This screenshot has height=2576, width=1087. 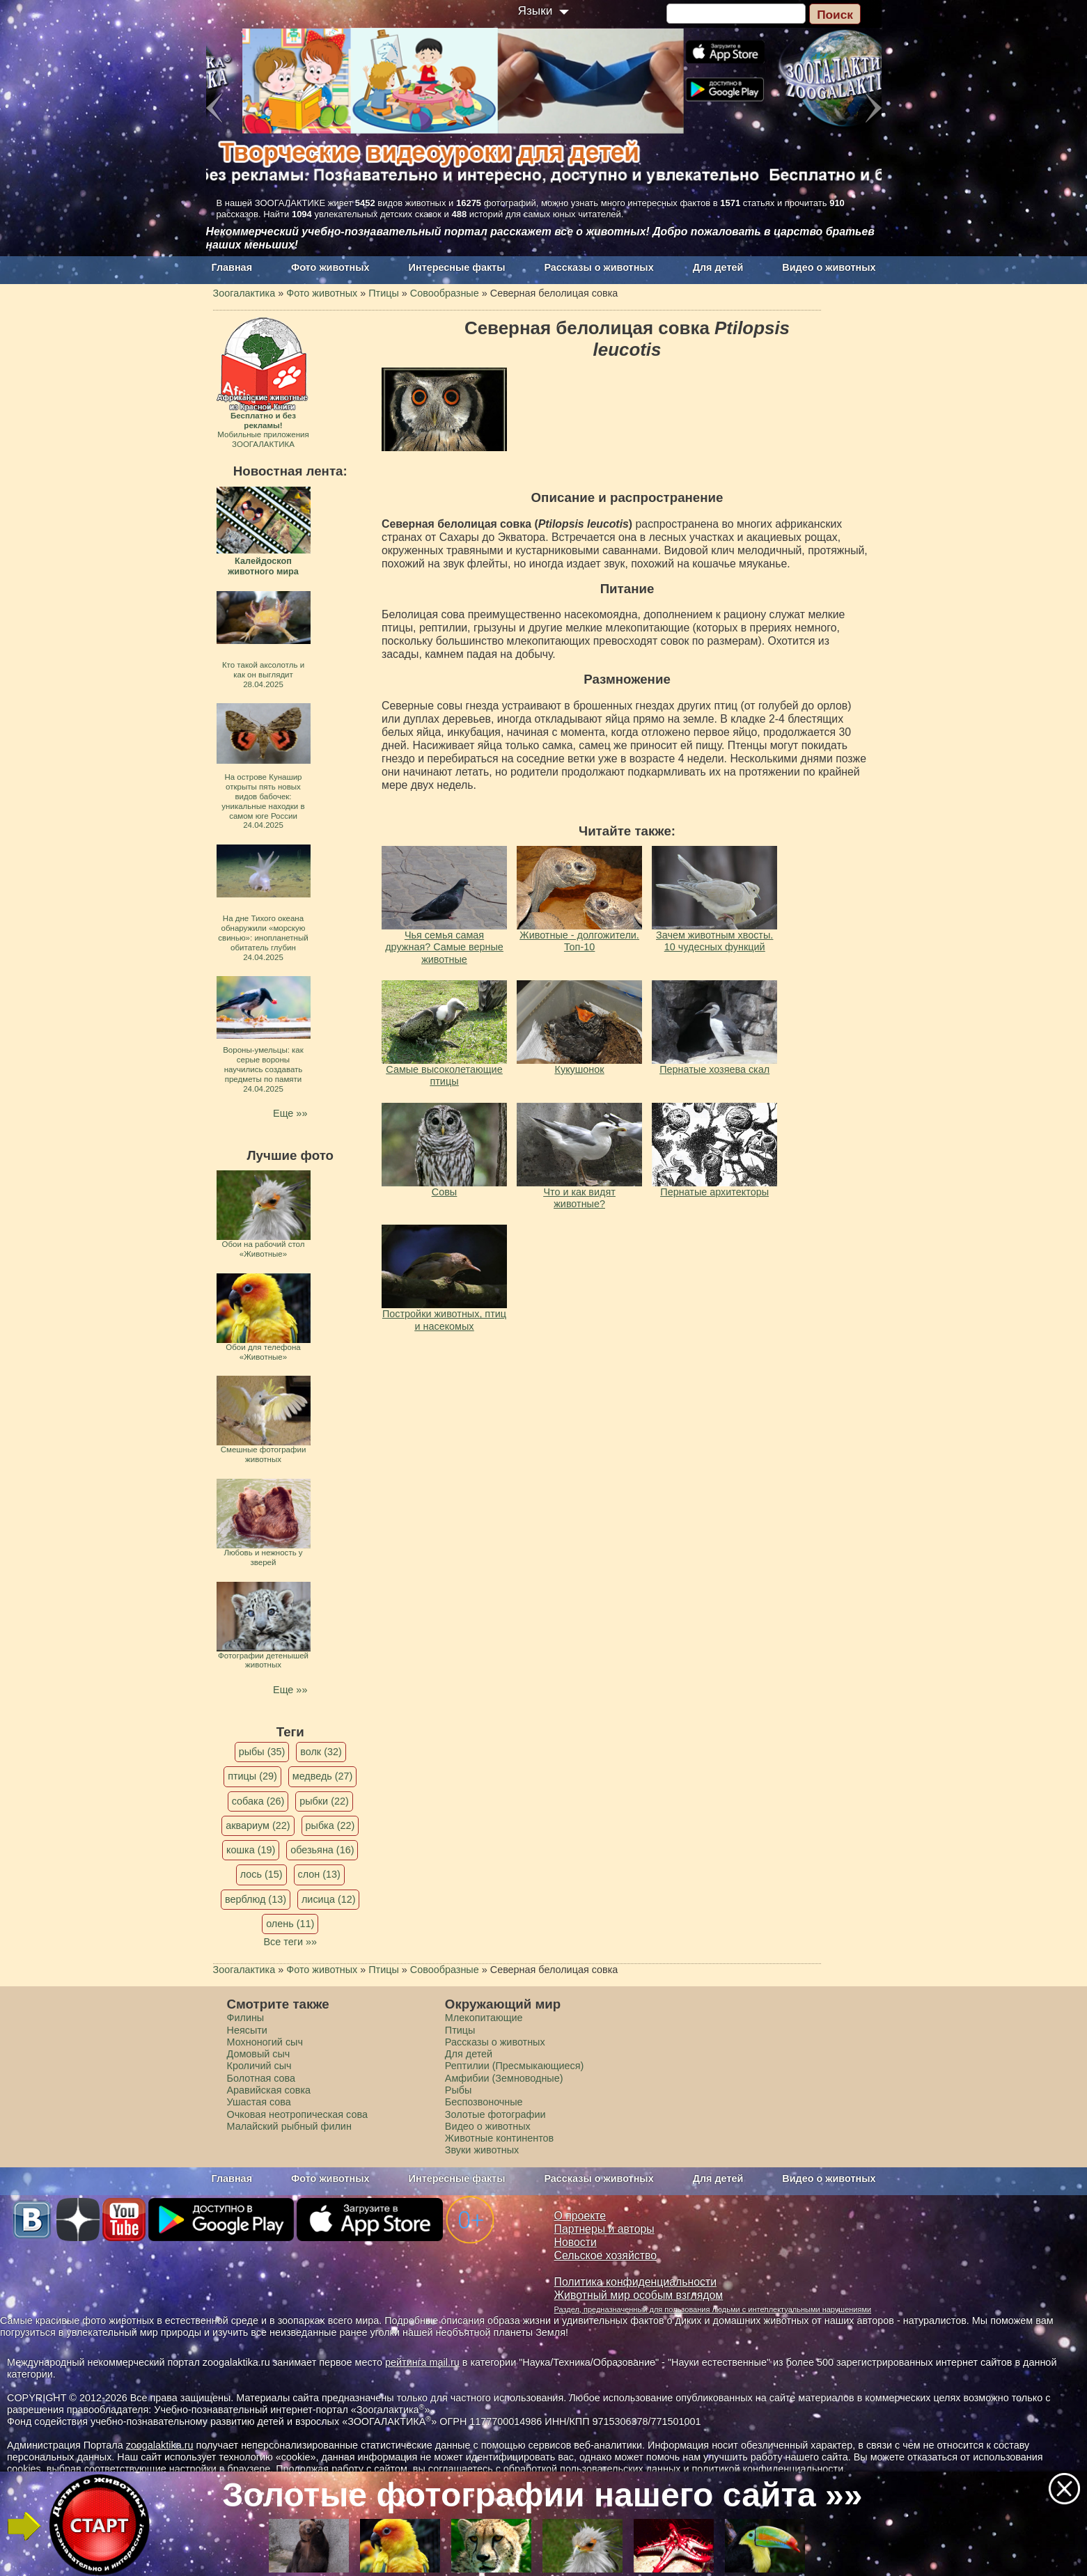 What do you see at coordinates (329, 1899) in the screenshot?
I see `лисица (12)` at bounding box center [329, 1899].